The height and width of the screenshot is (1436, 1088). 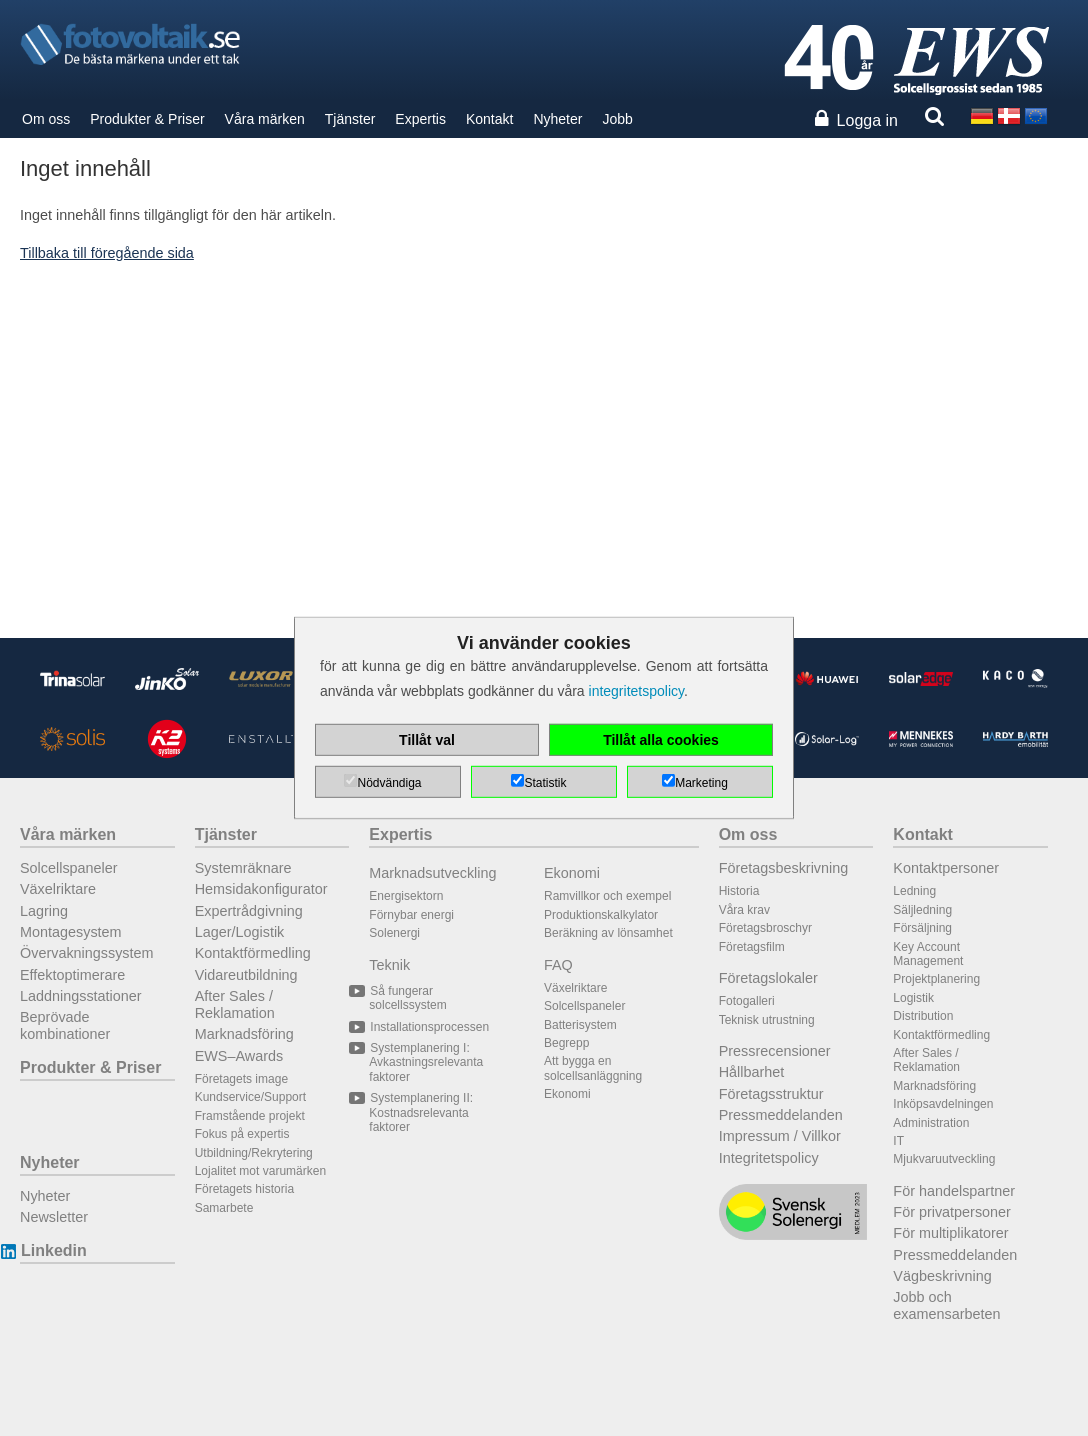 I want to click on Marketing, so click(x=701, y=783).